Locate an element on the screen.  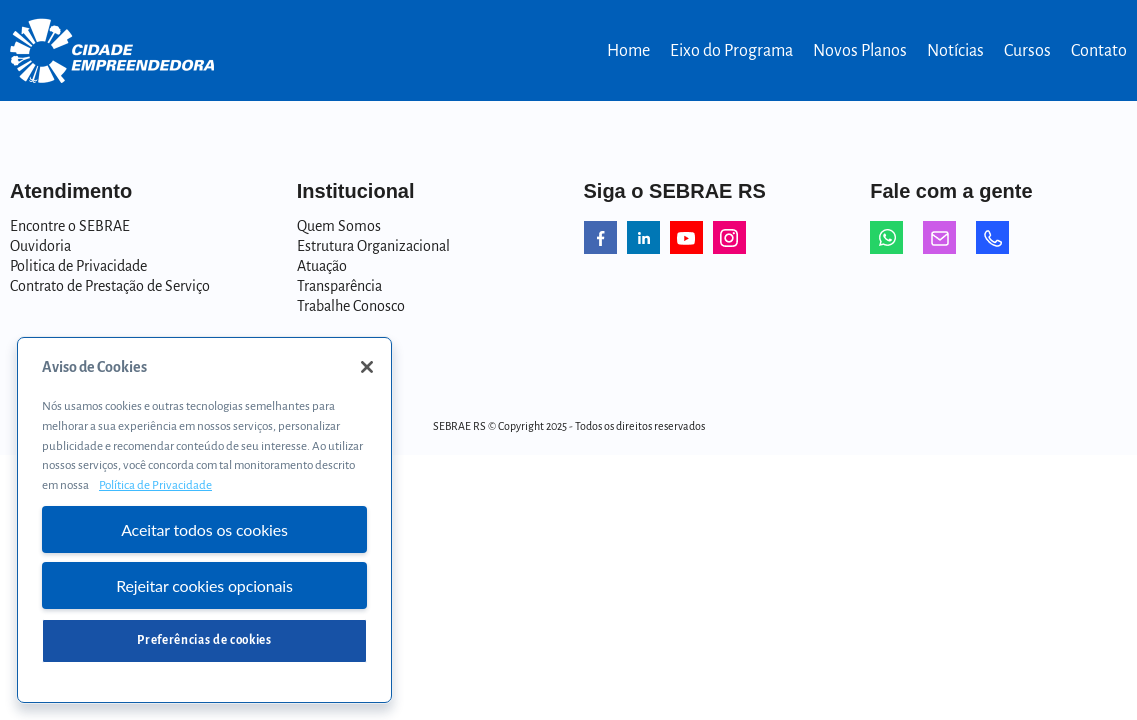
Trabalhe Conosco is located at coordinates (351, 306).